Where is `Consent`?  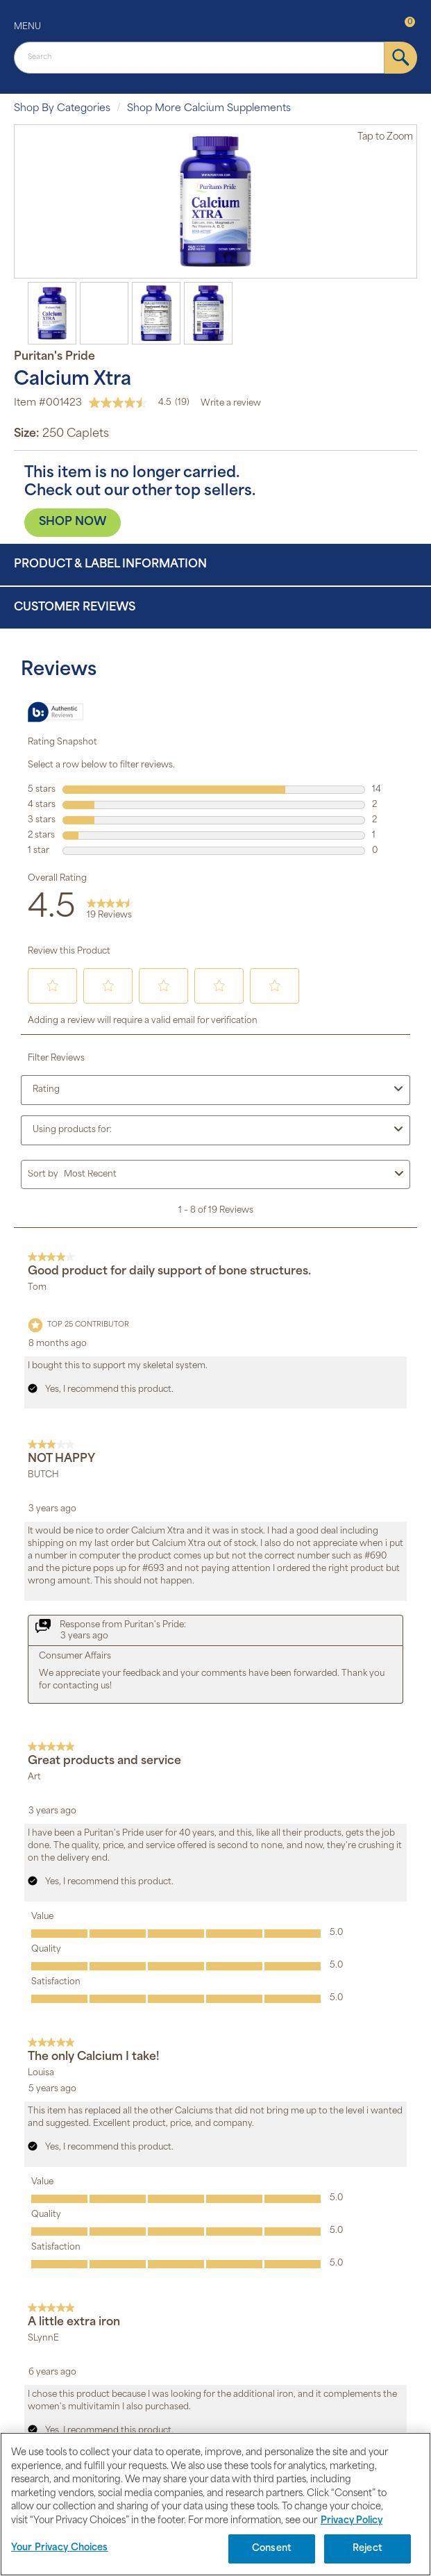 Consent is located at coordinates (271, 2548).